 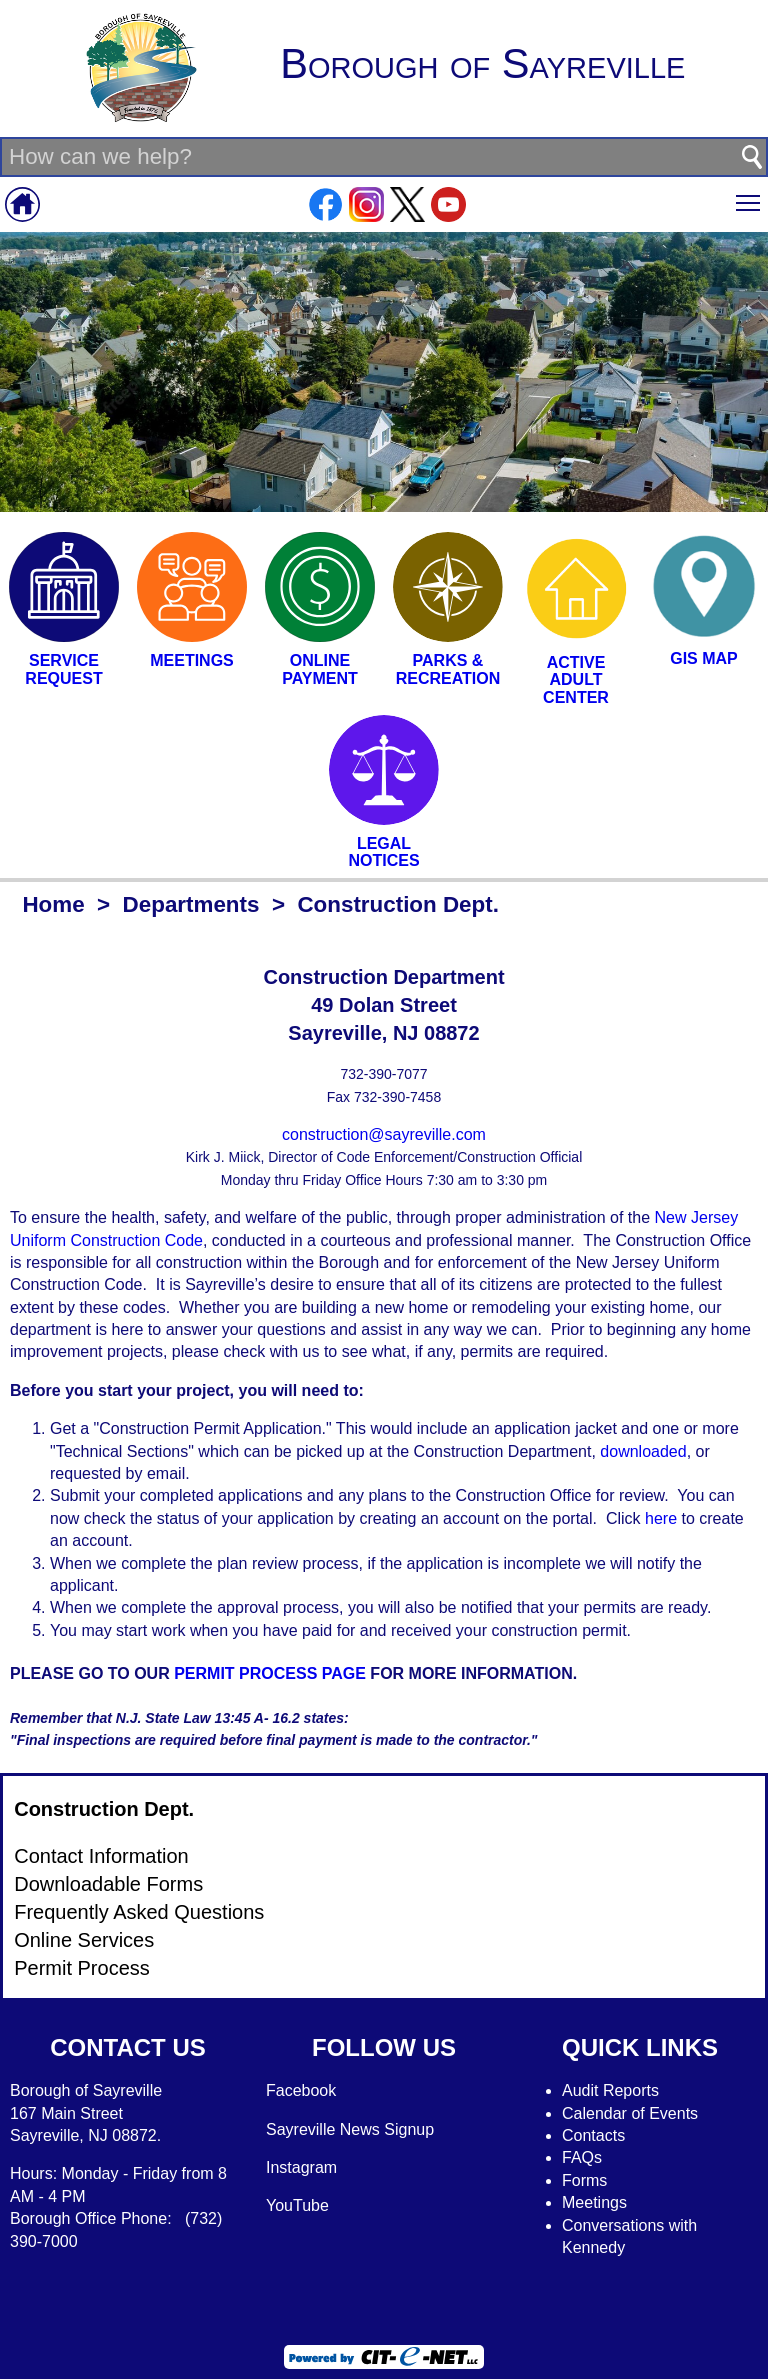 I want to click on PERMIT PROCESS PAGE, so click(x=270, y=1673).